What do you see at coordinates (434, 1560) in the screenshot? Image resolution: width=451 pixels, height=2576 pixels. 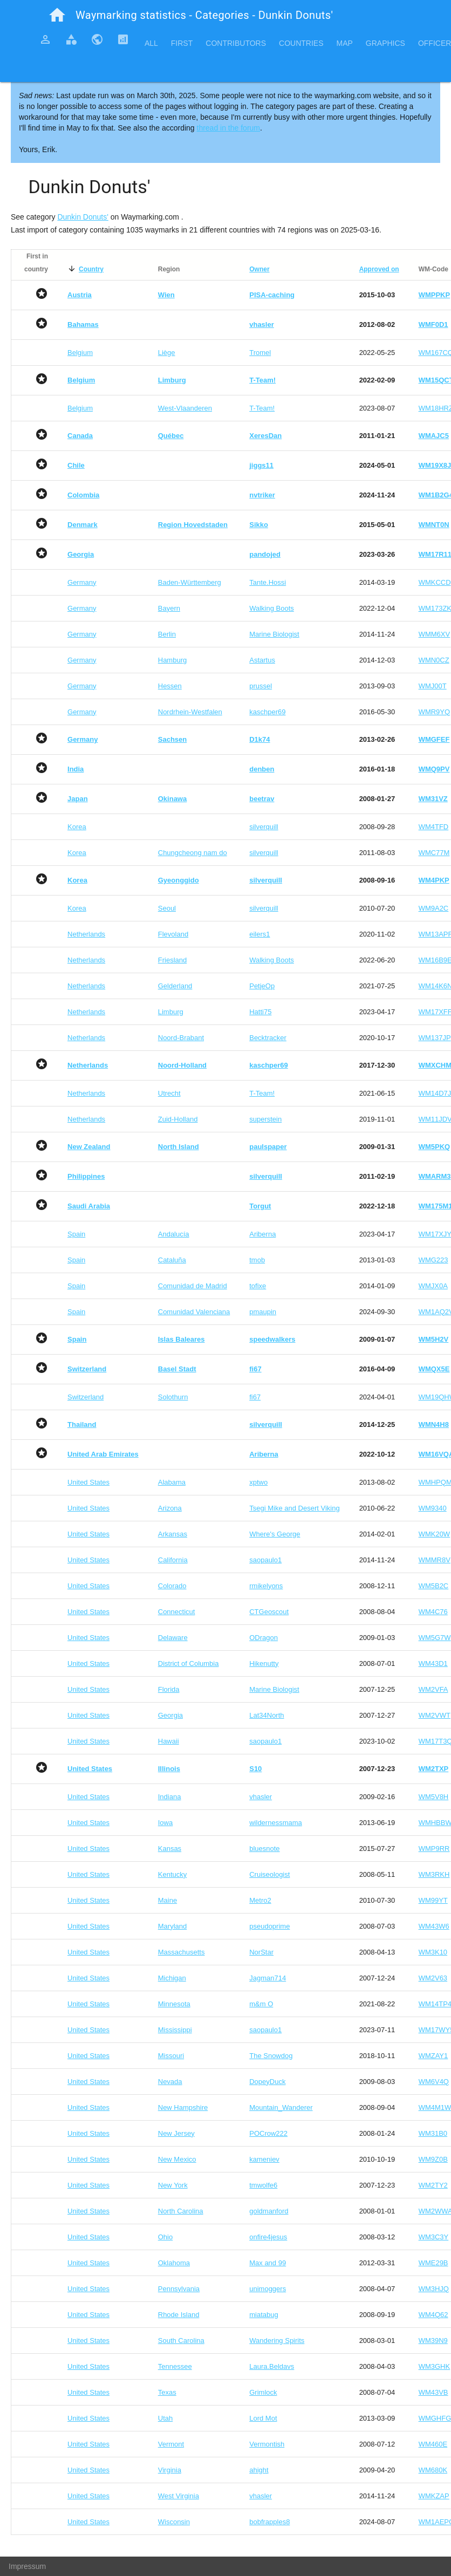 I see `WMMR8V` at bounding box center [434, 1560].